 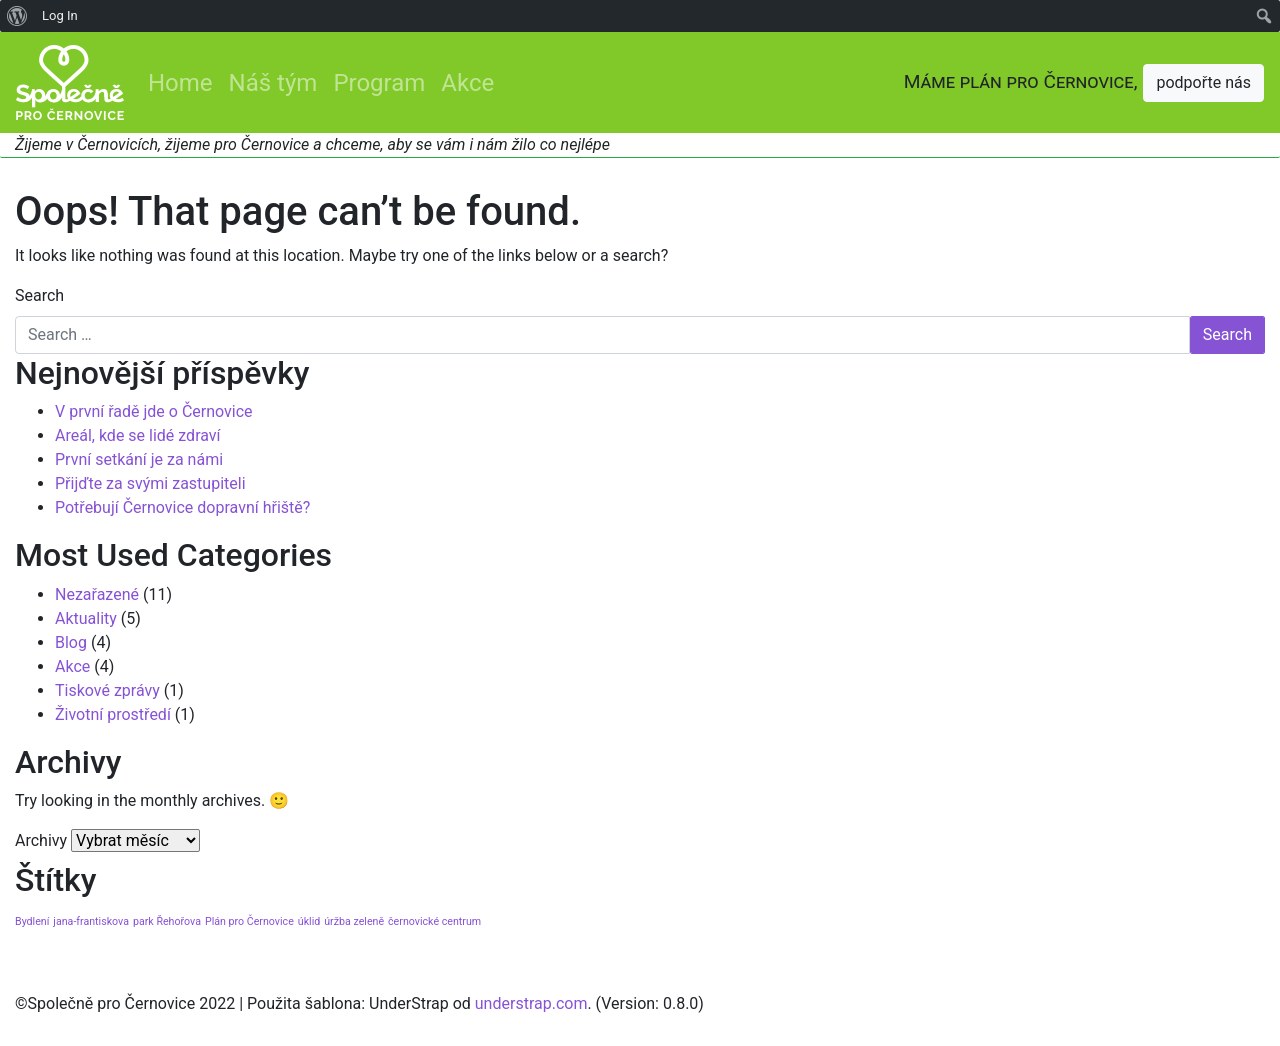 I want to click on podpořte nás, so click(x=1203, y=82).